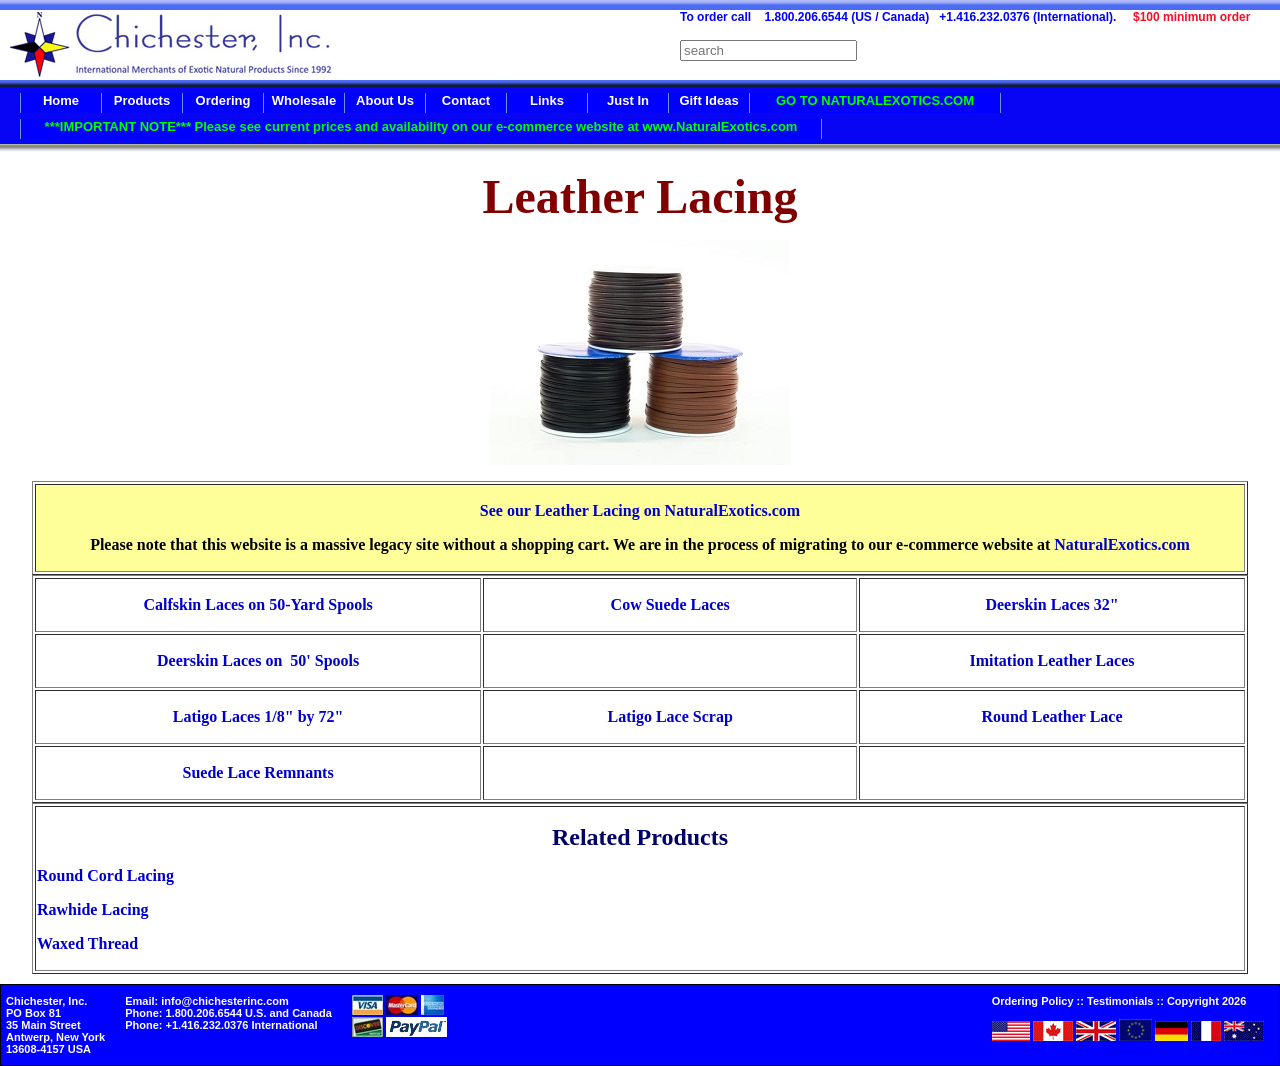 The height and width of the screenshot is (1066, 1280). I want to click on Round Cord Lacing, so click(105, 875).